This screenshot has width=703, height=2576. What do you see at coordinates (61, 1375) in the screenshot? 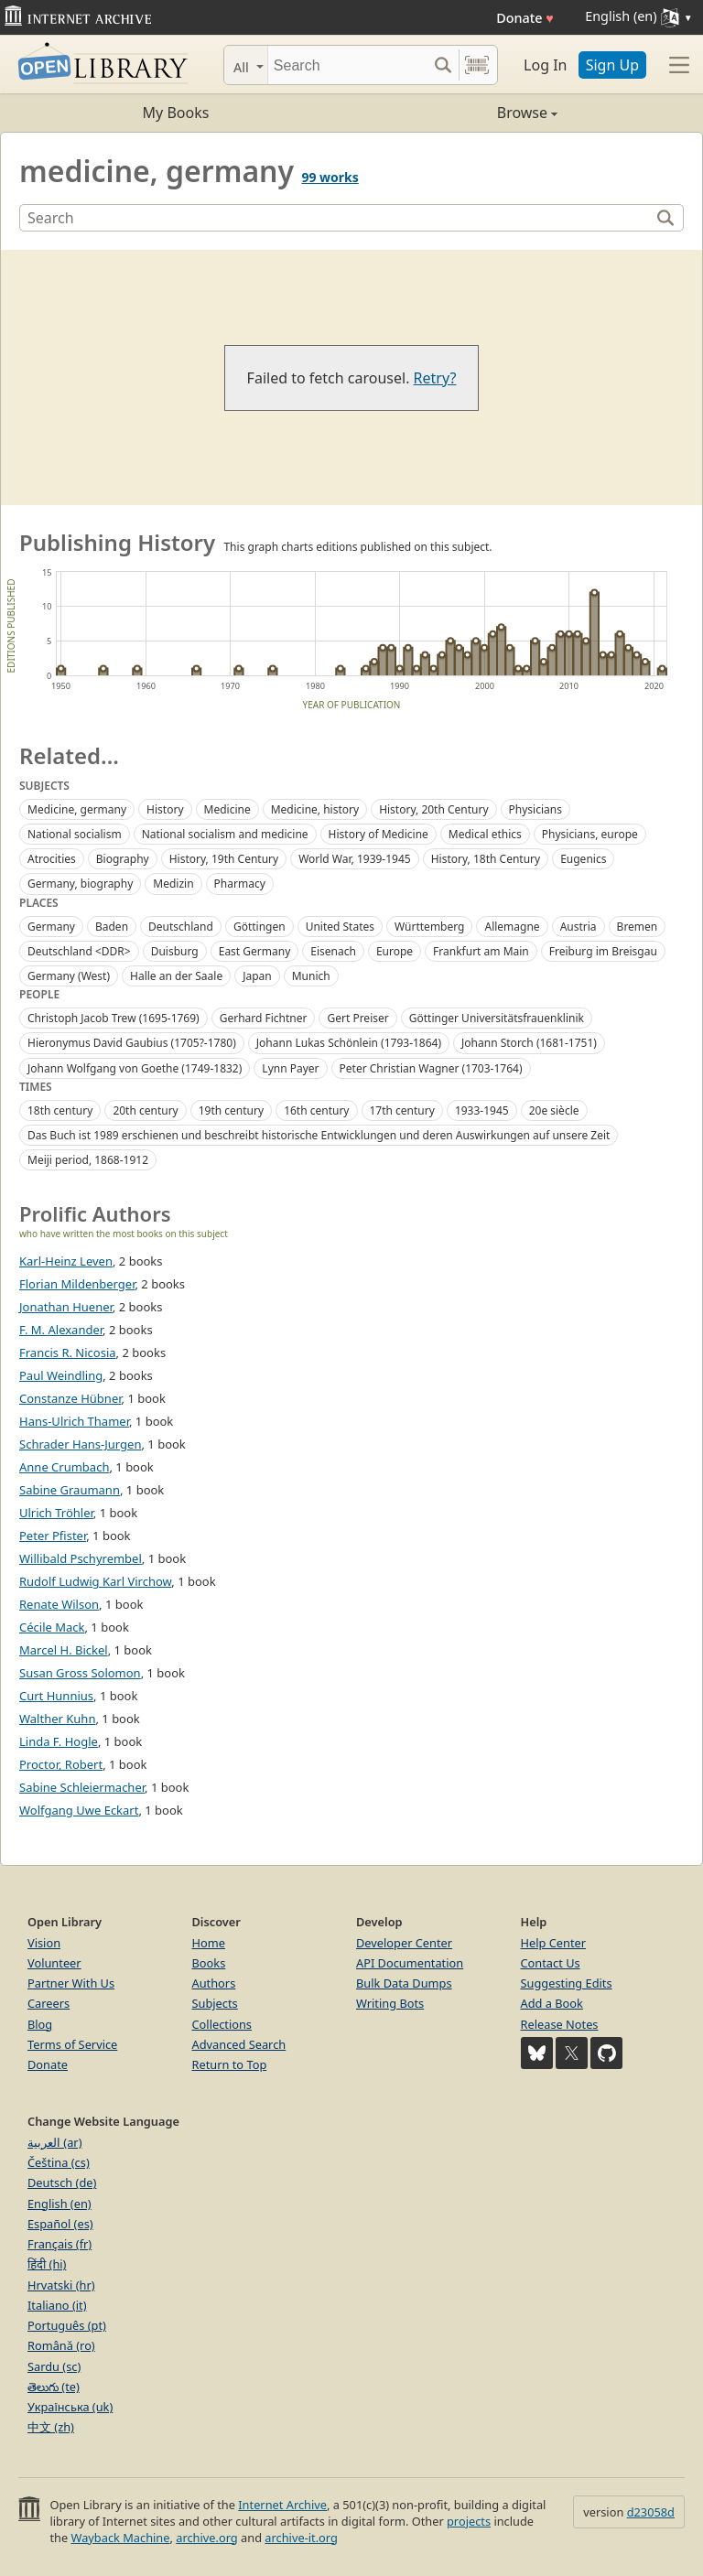
I see `Paul Weindling` at bounding box center [61, 1375].